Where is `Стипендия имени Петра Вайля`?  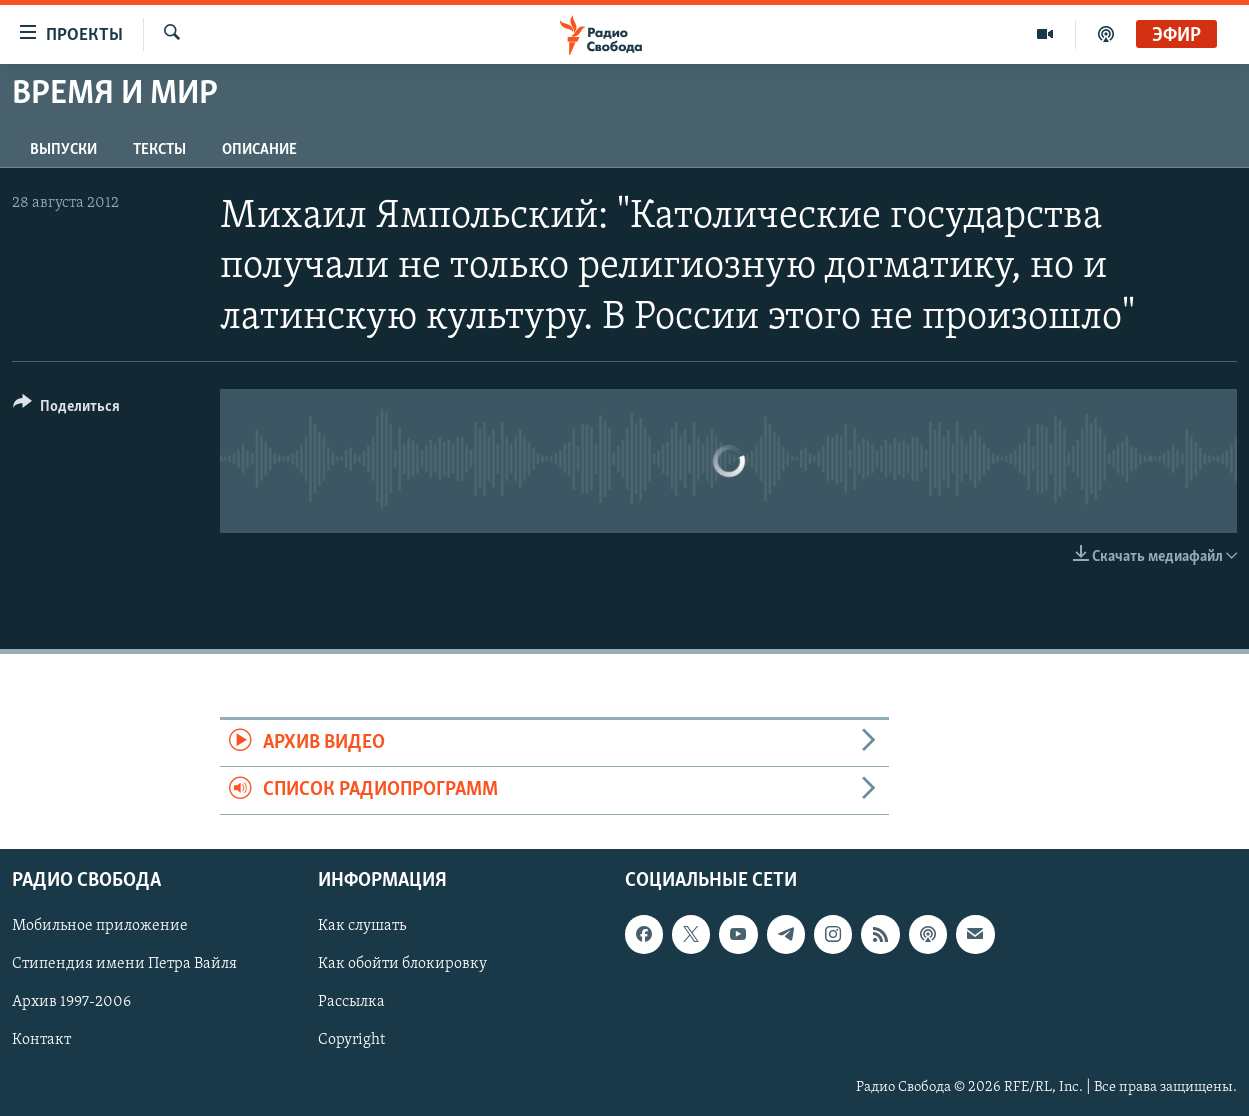
Стипендия имени Петра Вайля is located at coordinates (124, 964).